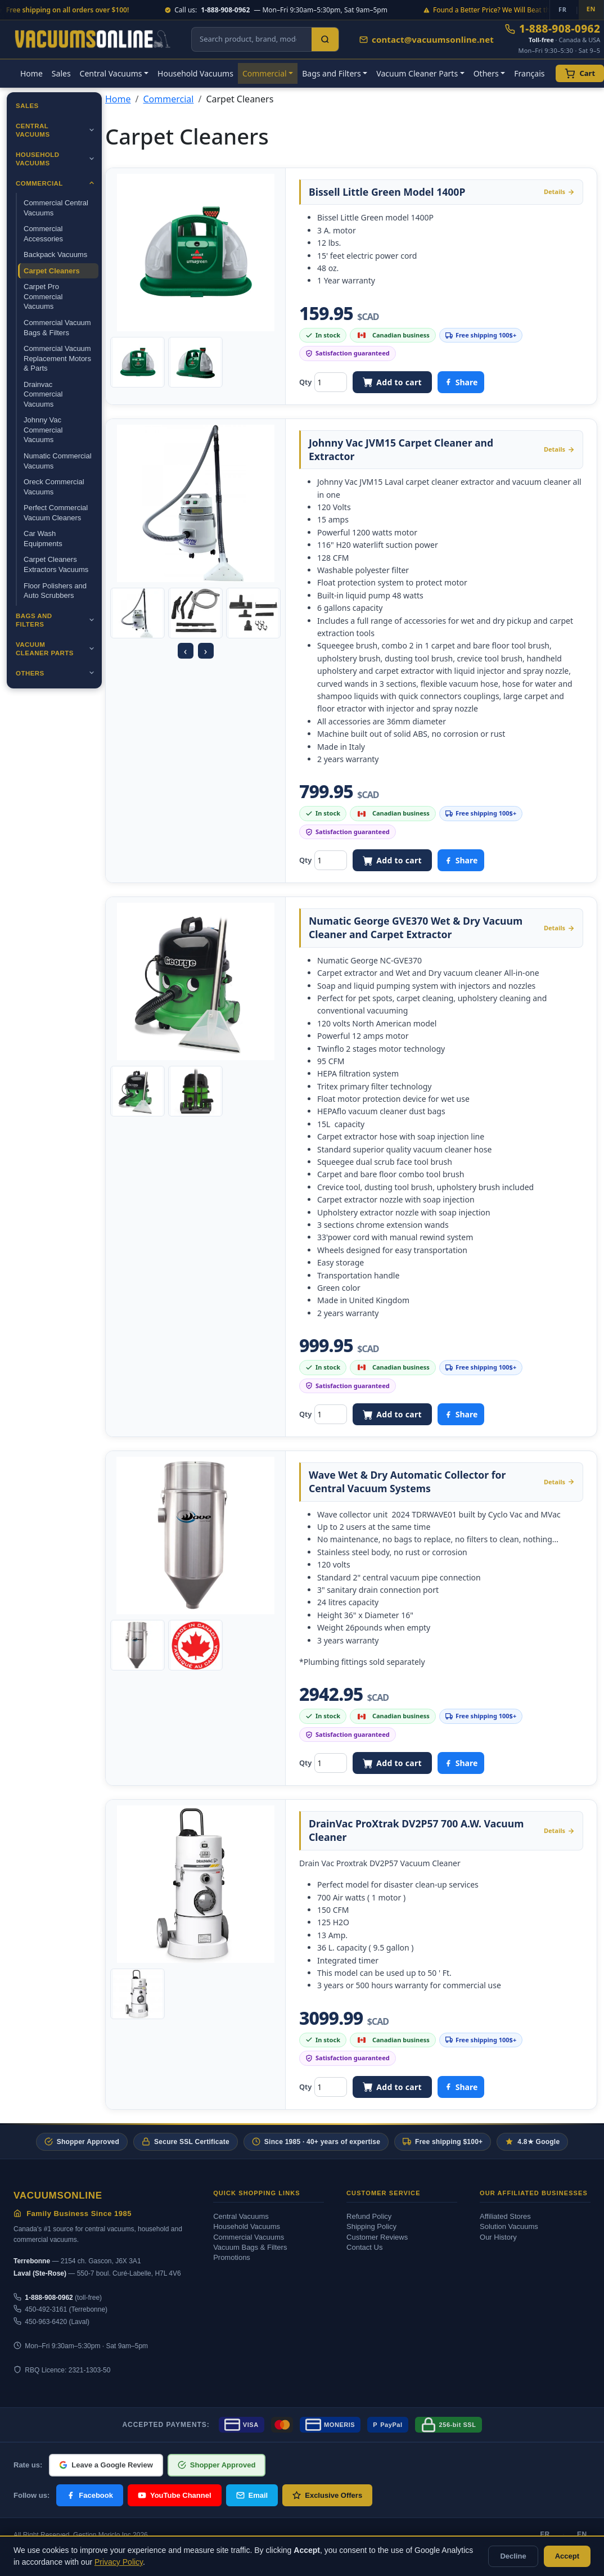 This screenshot has height=2576, width=604. Describe the element at coordinates (39, 183) in the screenshot. I see `Commercial` at that location.